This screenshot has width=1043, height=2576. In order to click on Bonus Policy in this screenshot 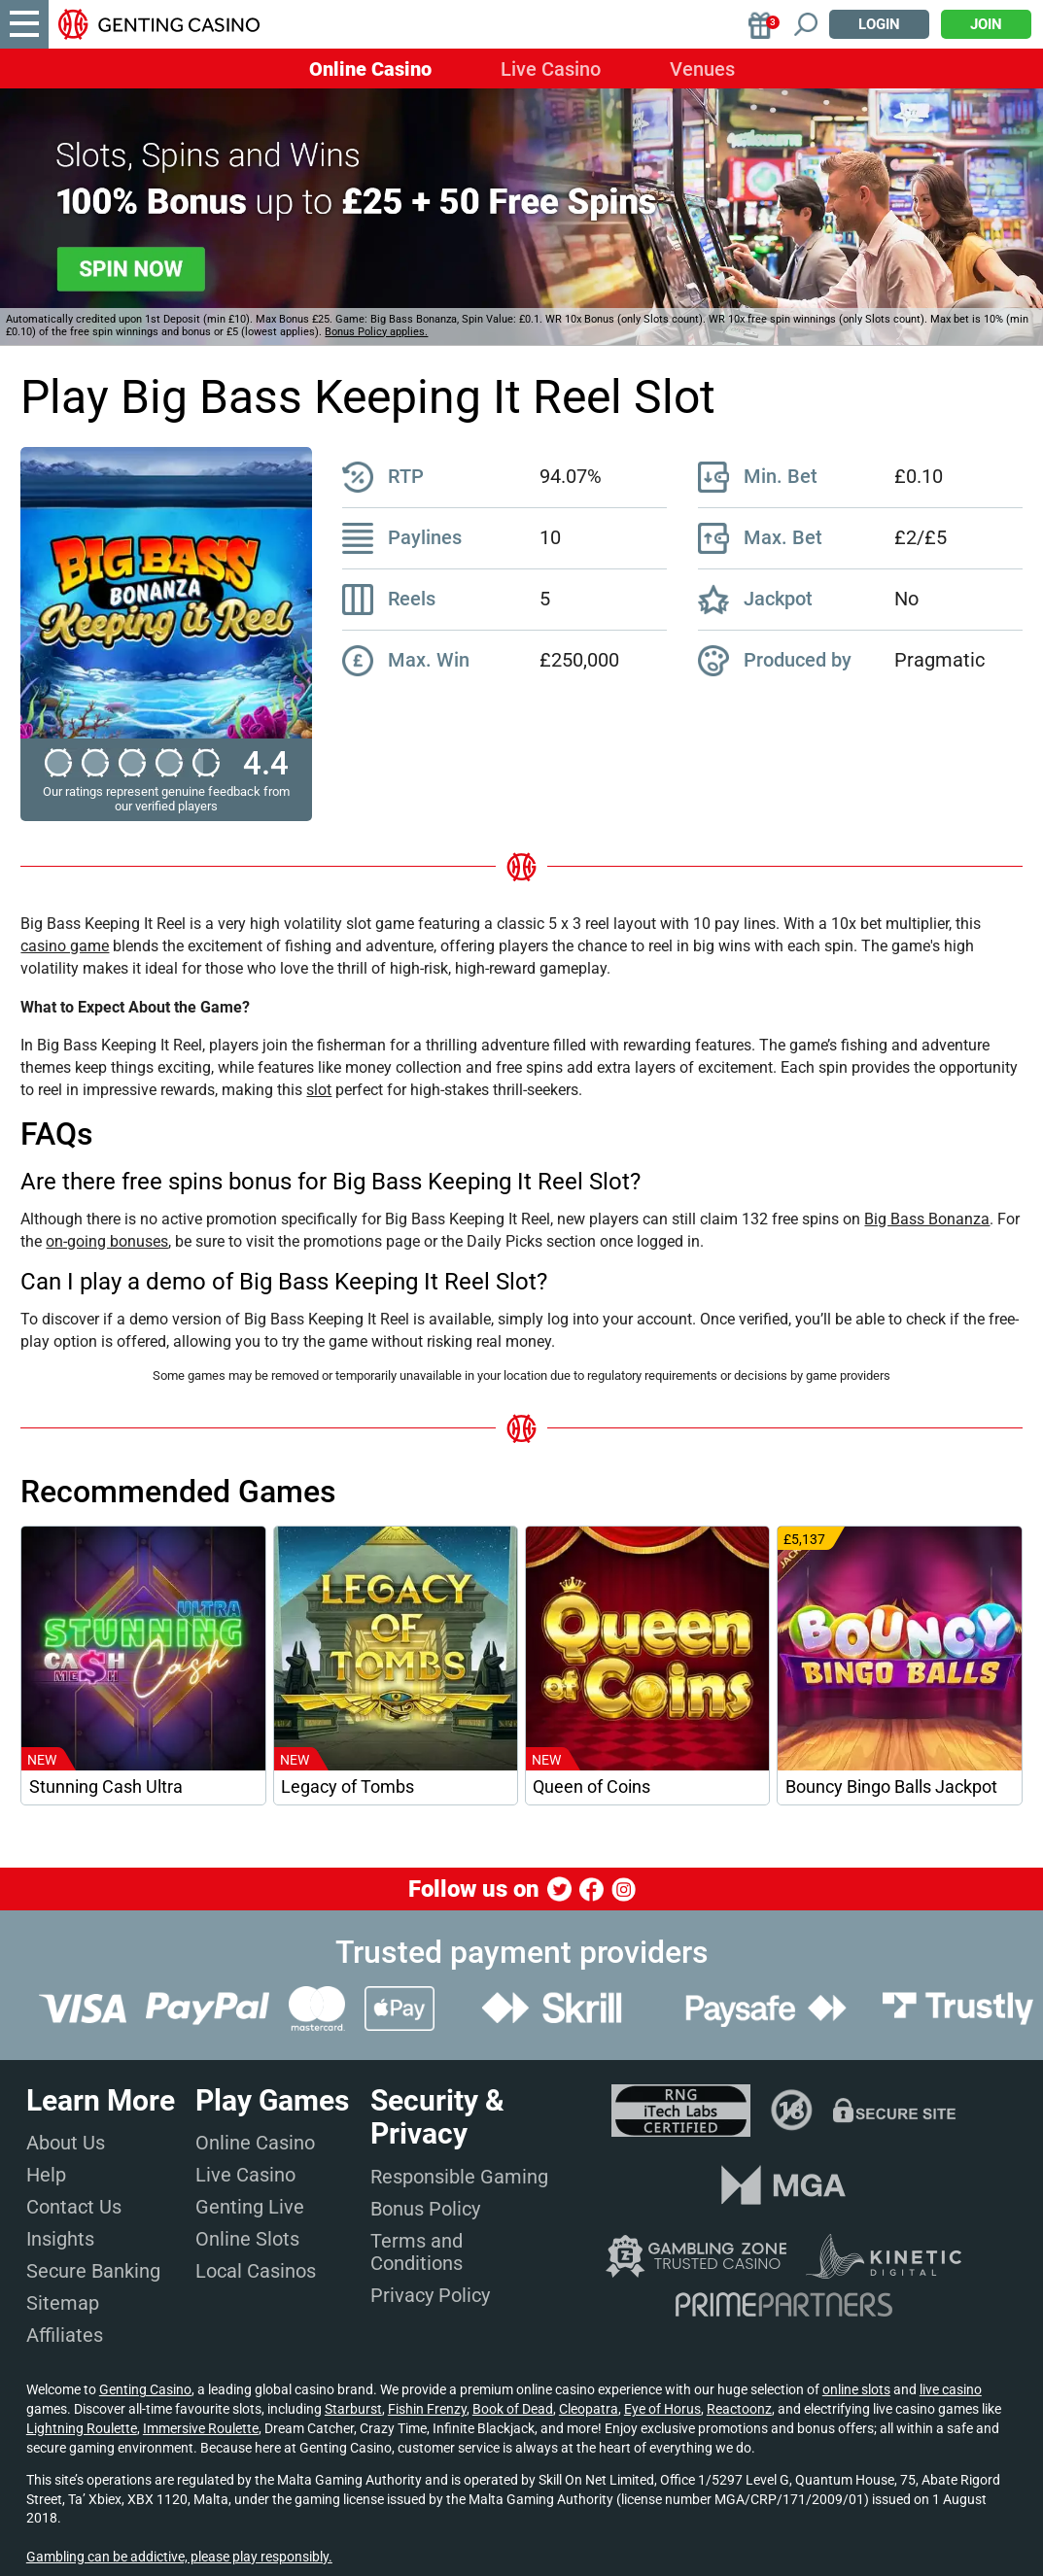, I will do `click(425, 2208)`.